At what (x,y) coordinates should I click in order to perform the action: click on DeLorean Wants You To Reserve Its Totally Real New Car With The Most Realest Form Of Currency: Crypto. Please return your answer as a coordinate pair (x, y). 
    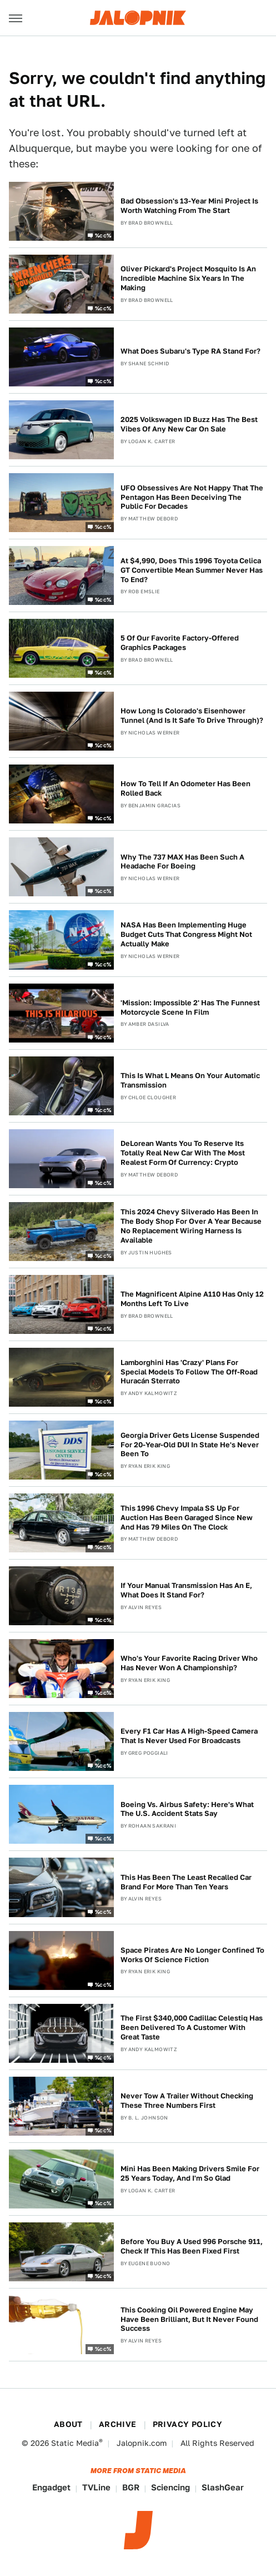
    Looking at the image, I should click on (183, 1153).